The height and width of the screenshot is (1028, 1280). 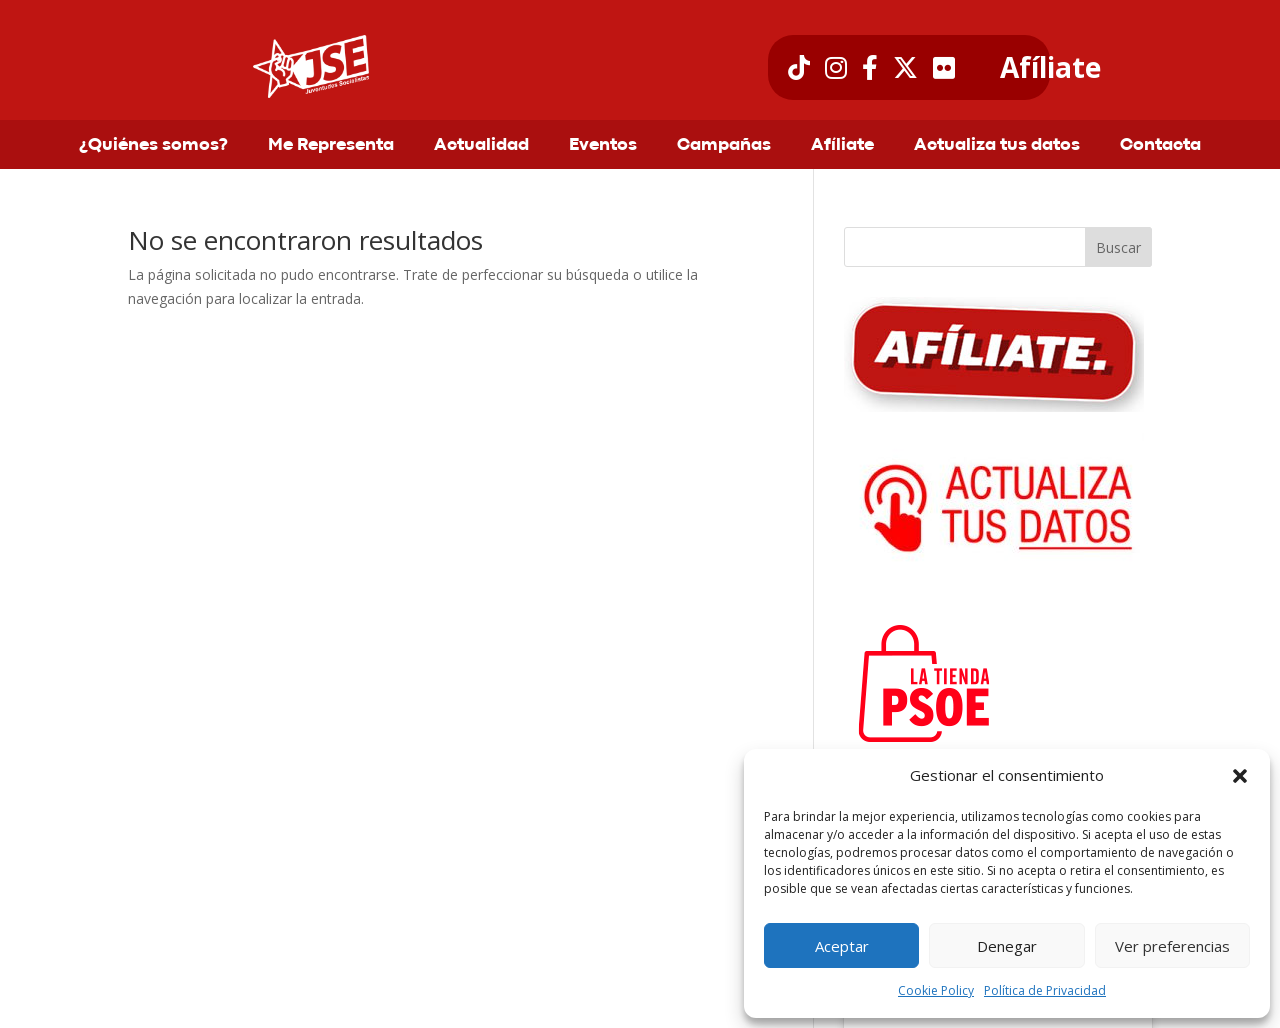 What do you see at coordinates (331, 146) in the screenshot?
I see `Me Representa` at bounding box center [331, 146].